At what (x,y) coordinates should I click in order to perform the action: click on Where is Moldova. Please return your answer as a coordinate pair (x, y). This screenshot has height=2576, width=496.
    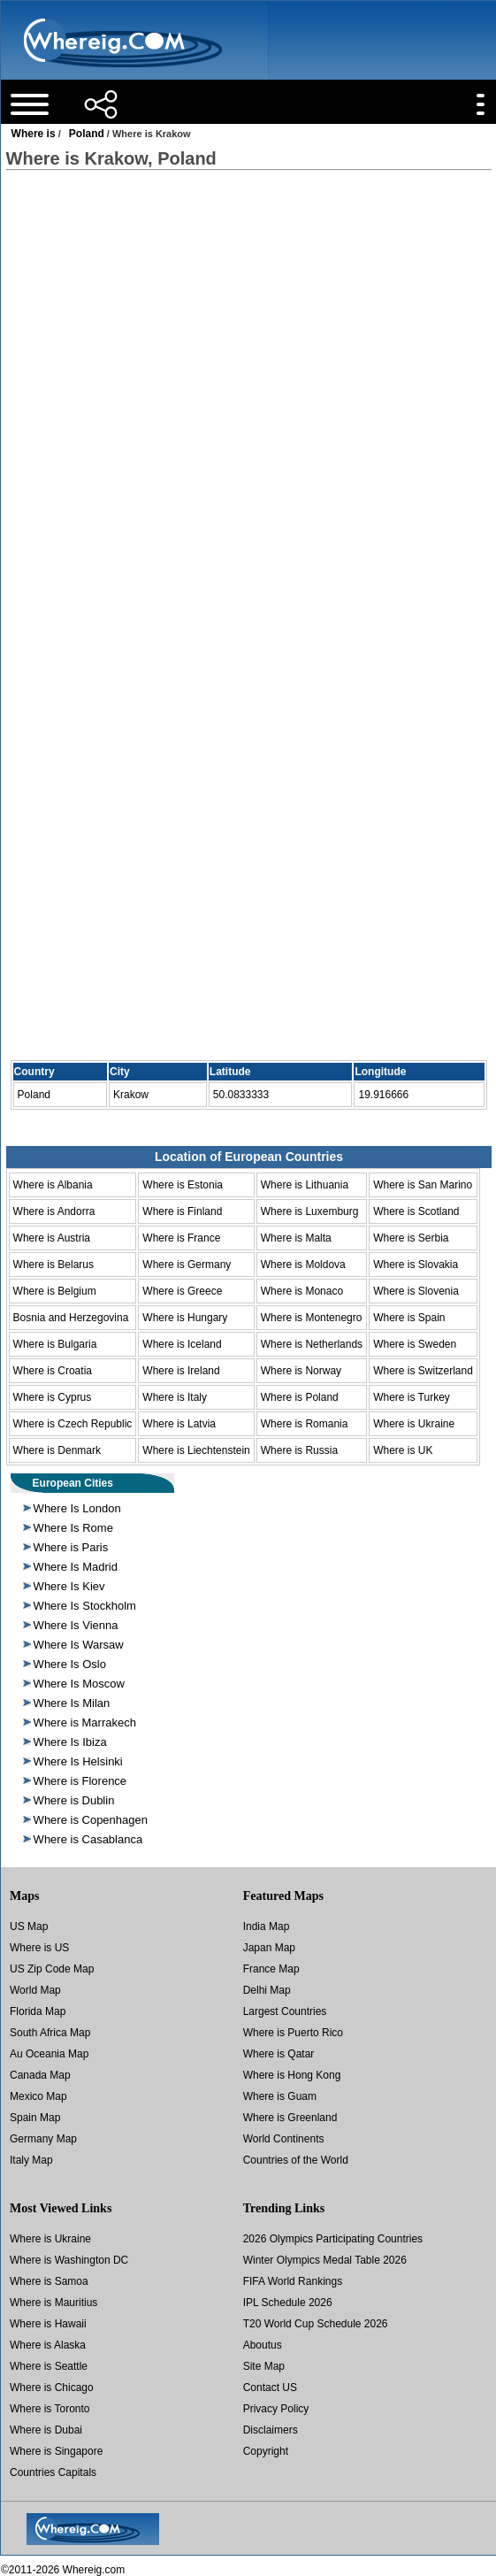
    Looking at the image, I should click on (303, 1264).